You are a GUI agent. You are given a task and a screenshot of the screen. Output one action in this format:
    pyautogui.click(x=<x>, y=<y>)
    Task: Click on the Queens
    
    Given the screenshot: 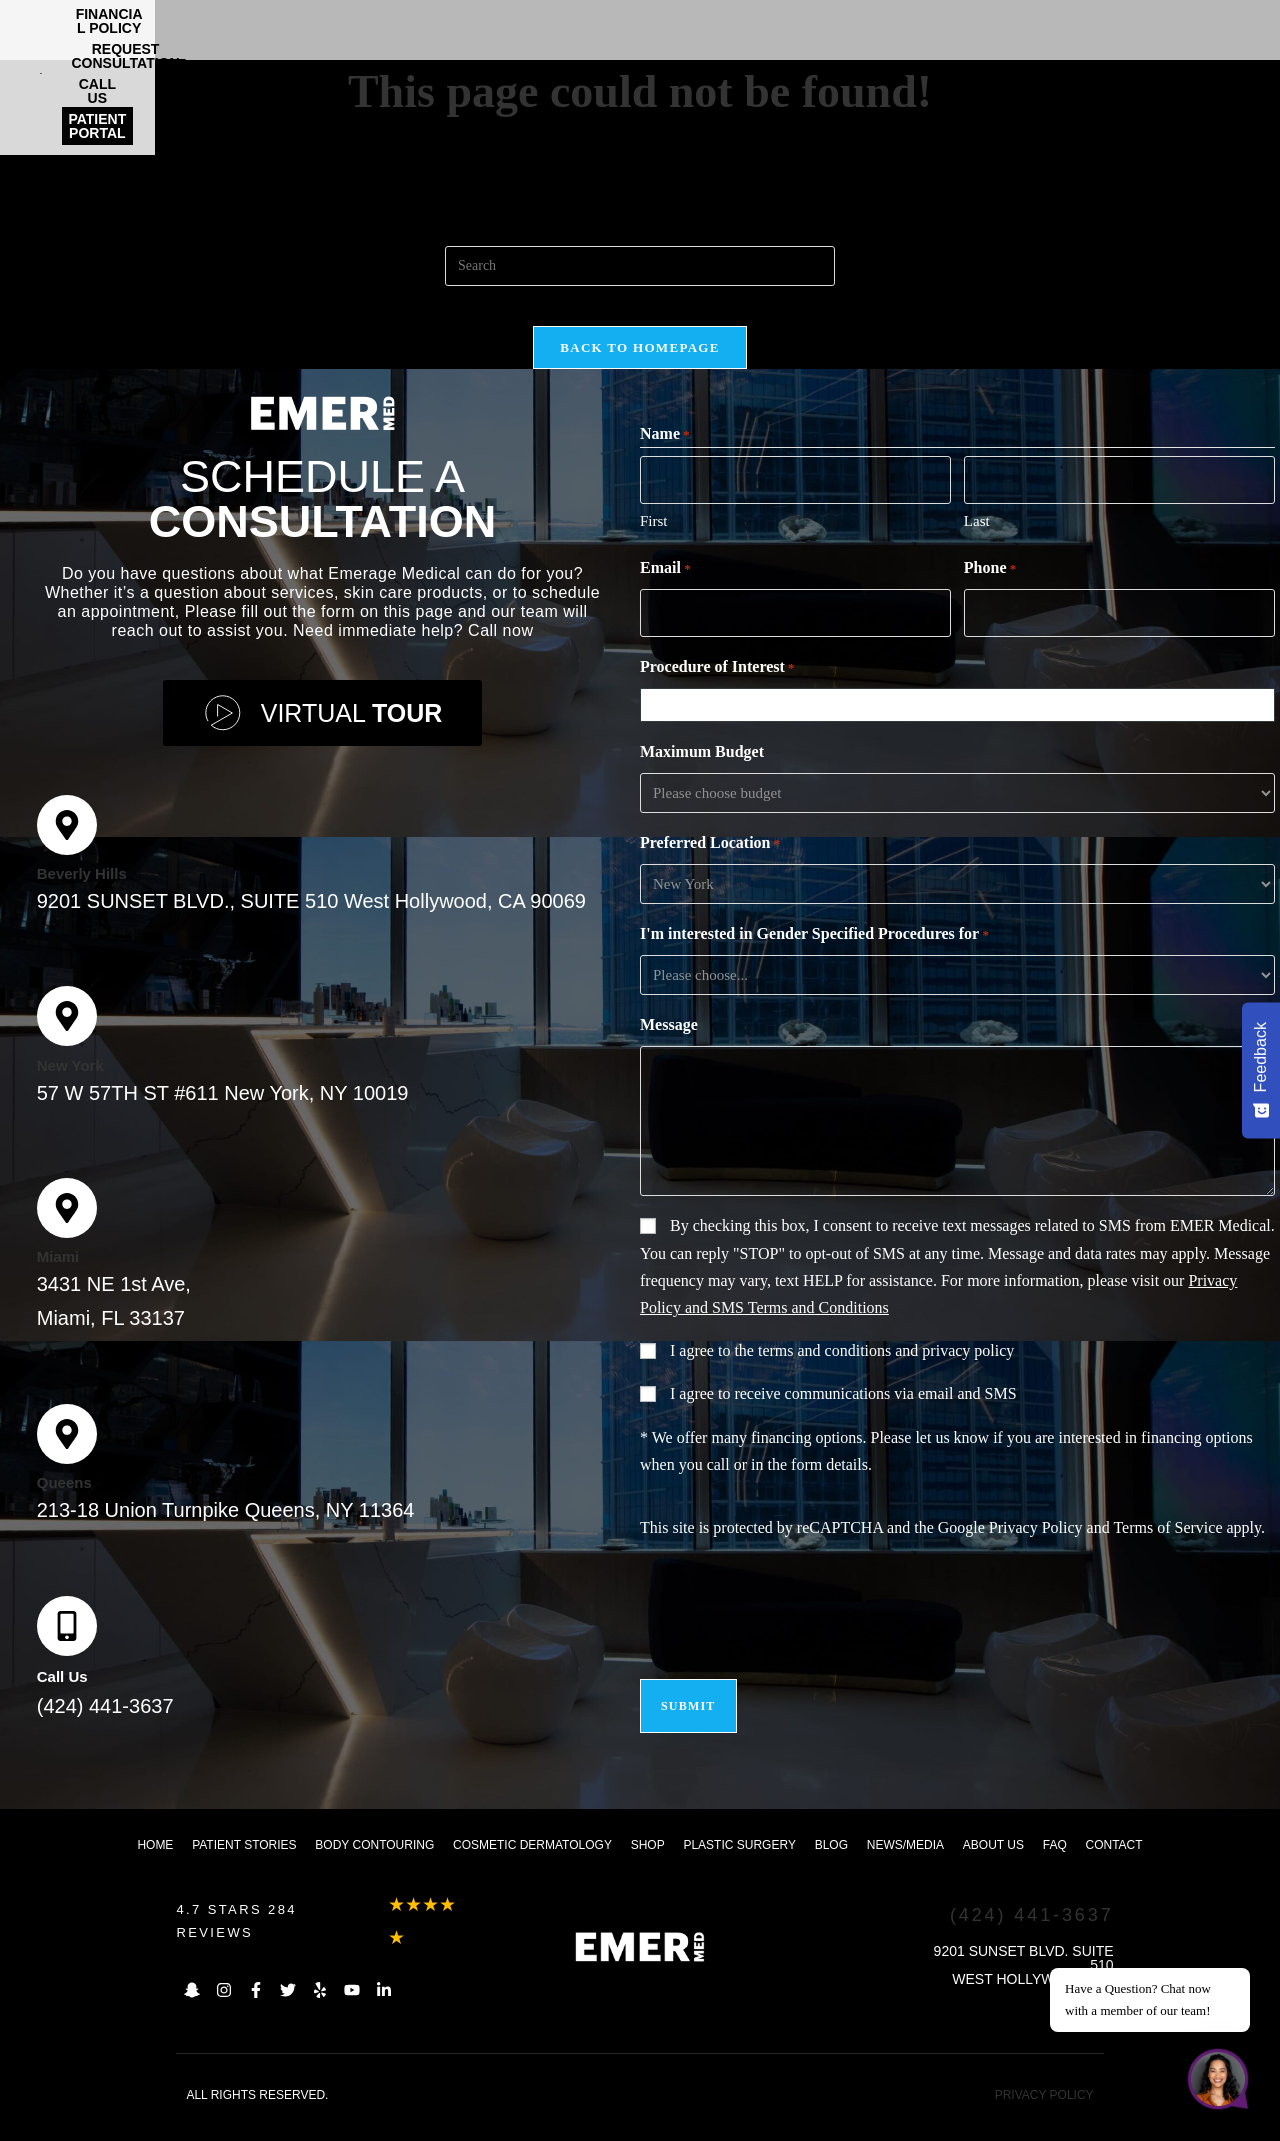 What is the action you would take?
    pyautogui.click(x=64, y=1502)
    